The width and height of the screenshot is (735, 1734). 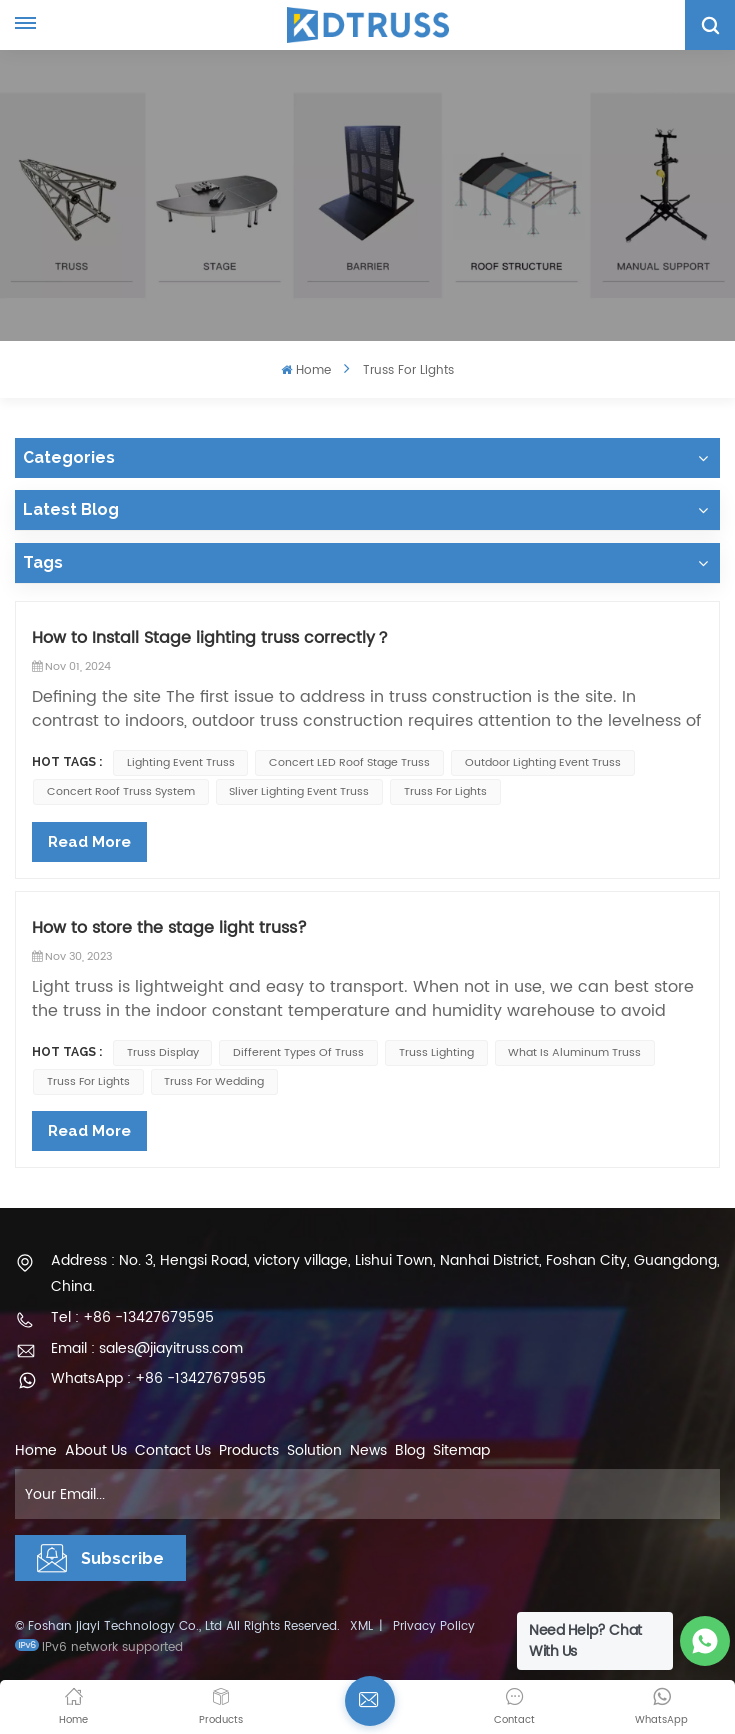 I want to click on About Us, so click(x=96, y=1450).